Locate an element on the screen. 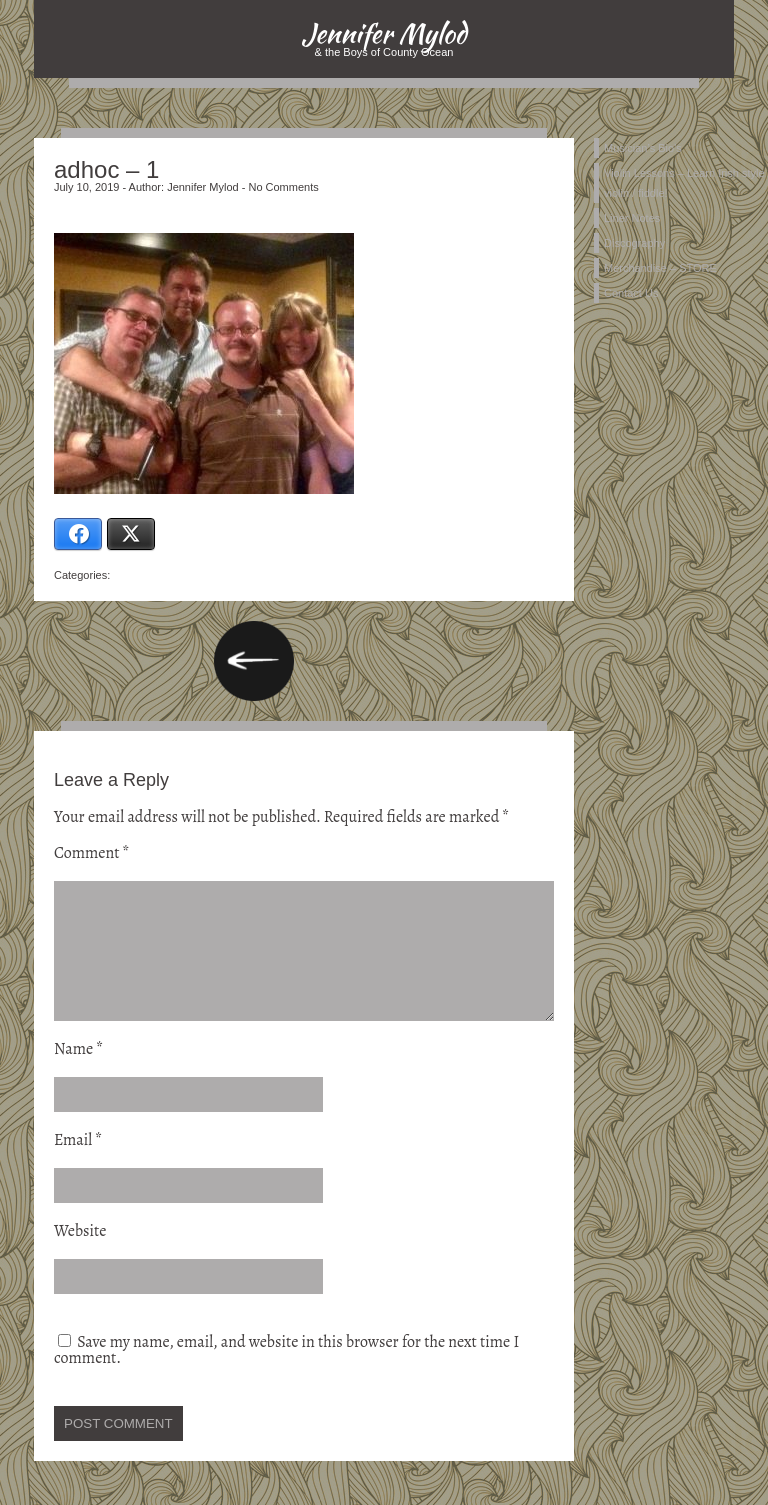 This screenshot has height=1505, width=768. Save my name, email, and website in this browser for the next time I comment. is located at coordinates (286, 1374).